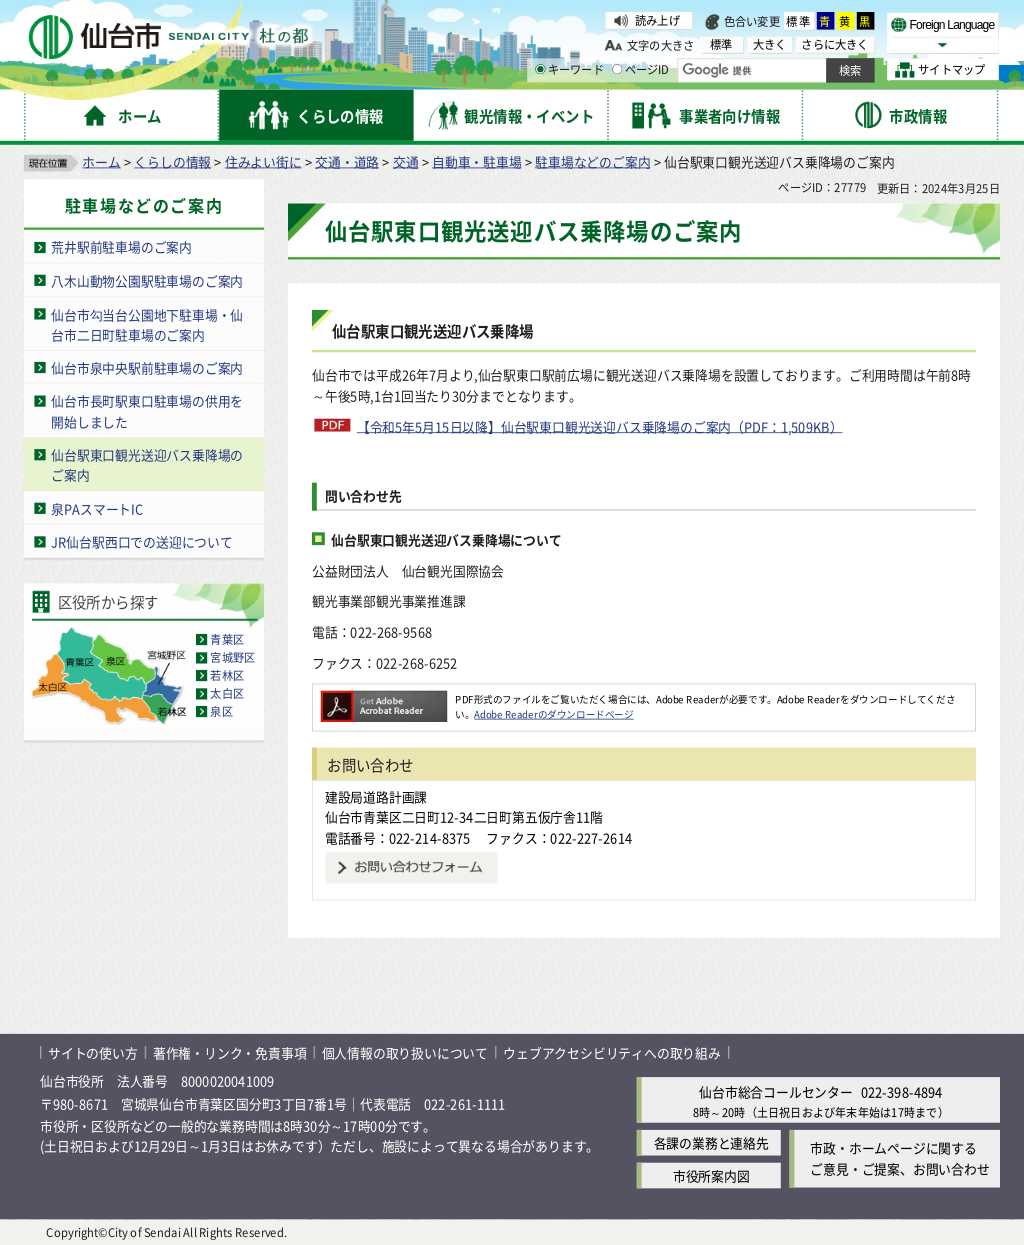 The height and width of the screenshot is (1245, 1024). I want to click on 青葉区, so click(227, 639).